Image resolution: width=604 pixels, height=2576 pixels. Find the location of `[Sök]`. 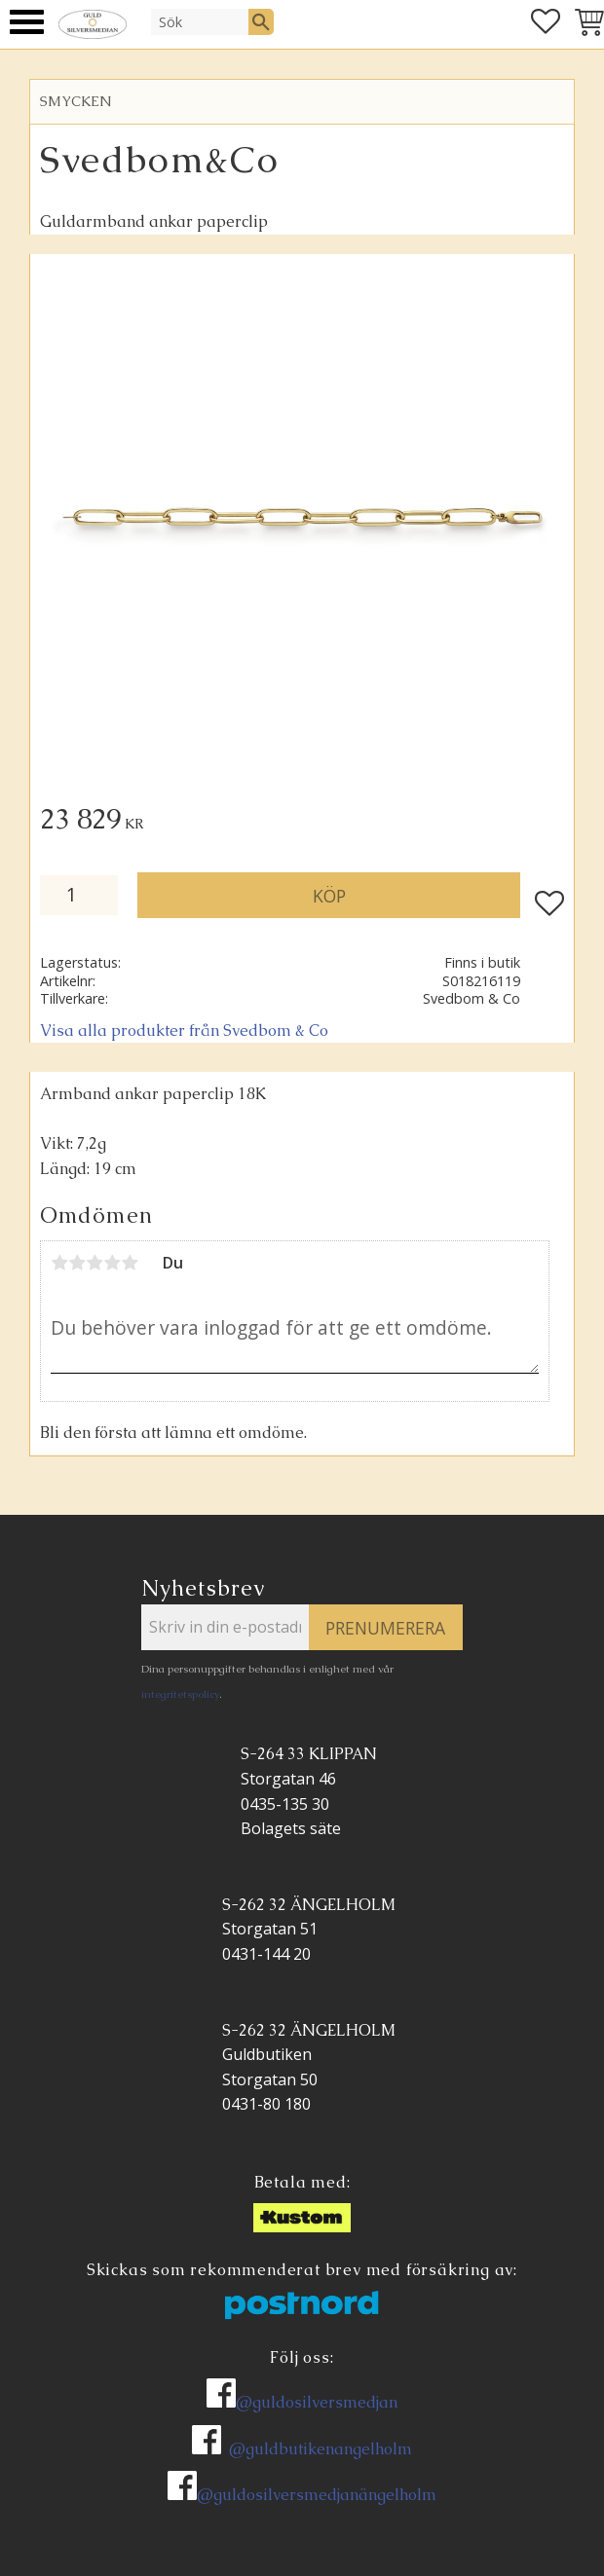

[Sök] is located at coordinates (261, 21).